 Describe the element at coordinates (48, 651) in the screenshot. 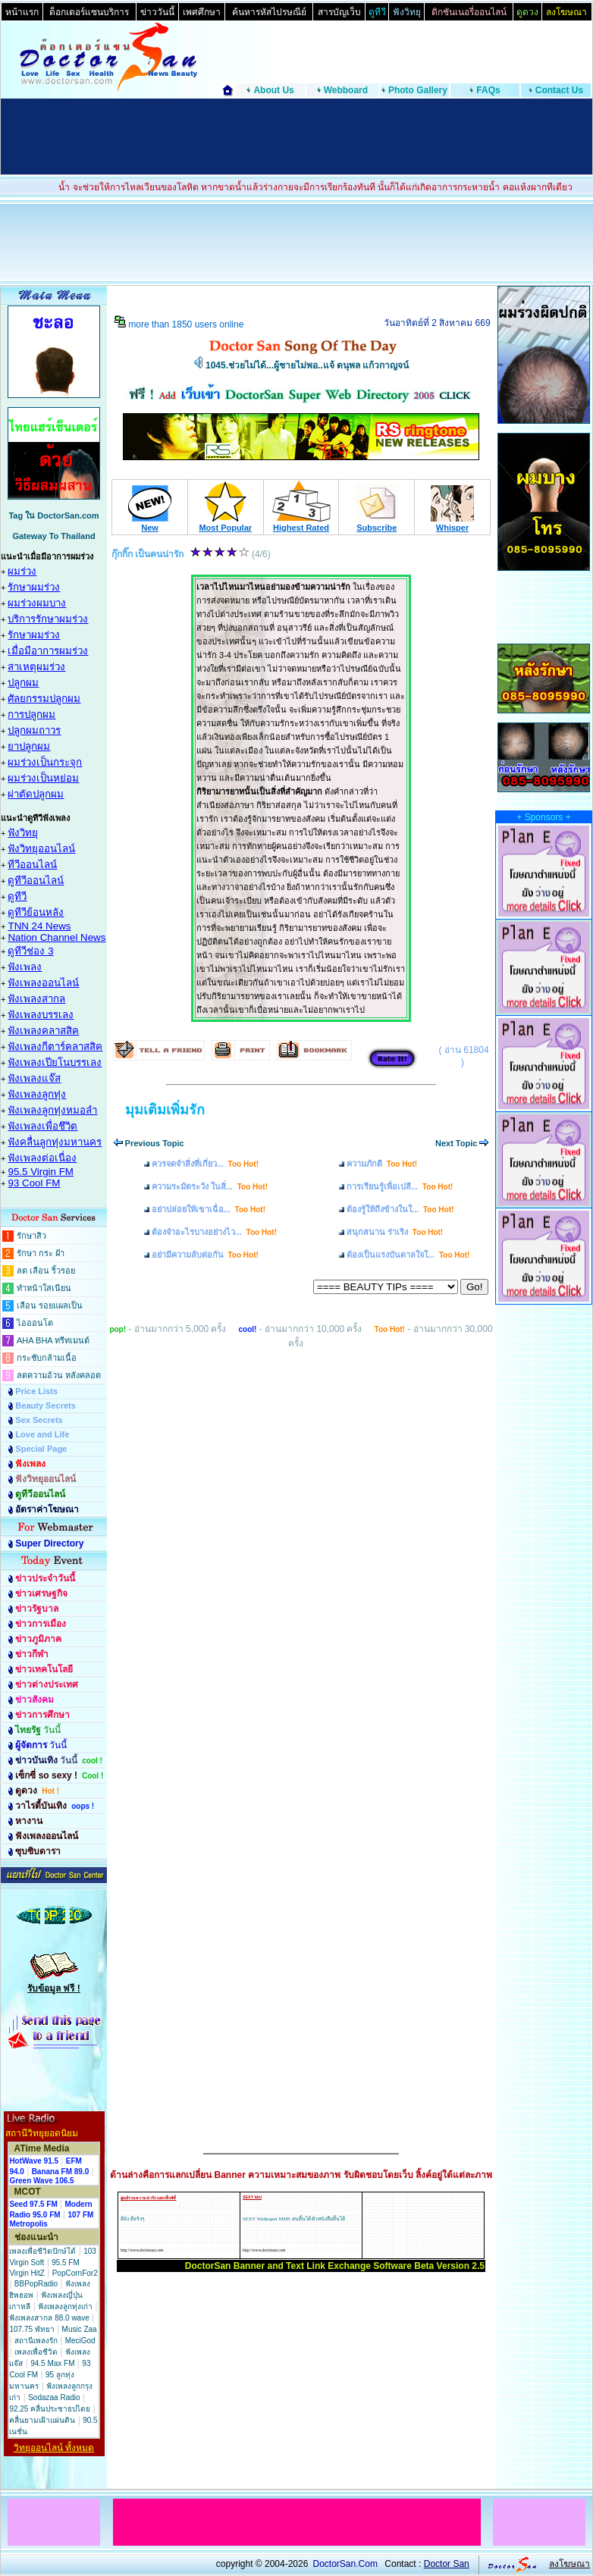

I see `เมื่อมีอาการผมร่วง` at that location.